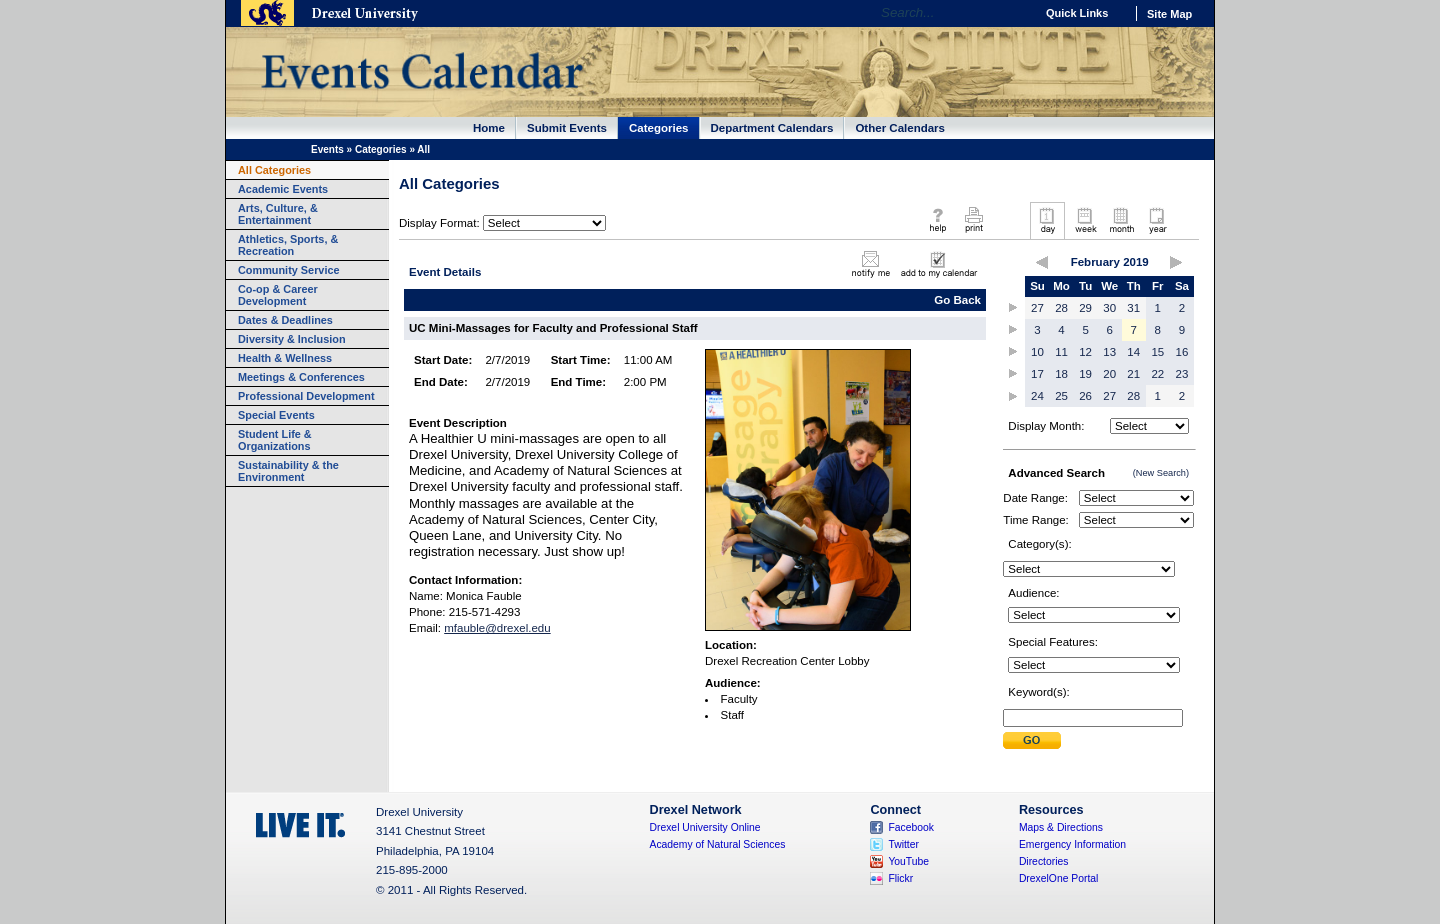  What do you see at coordinates (278, 295) in the screenshot?
I see `Co-op & Career Development` at bounding box center [278, 295].